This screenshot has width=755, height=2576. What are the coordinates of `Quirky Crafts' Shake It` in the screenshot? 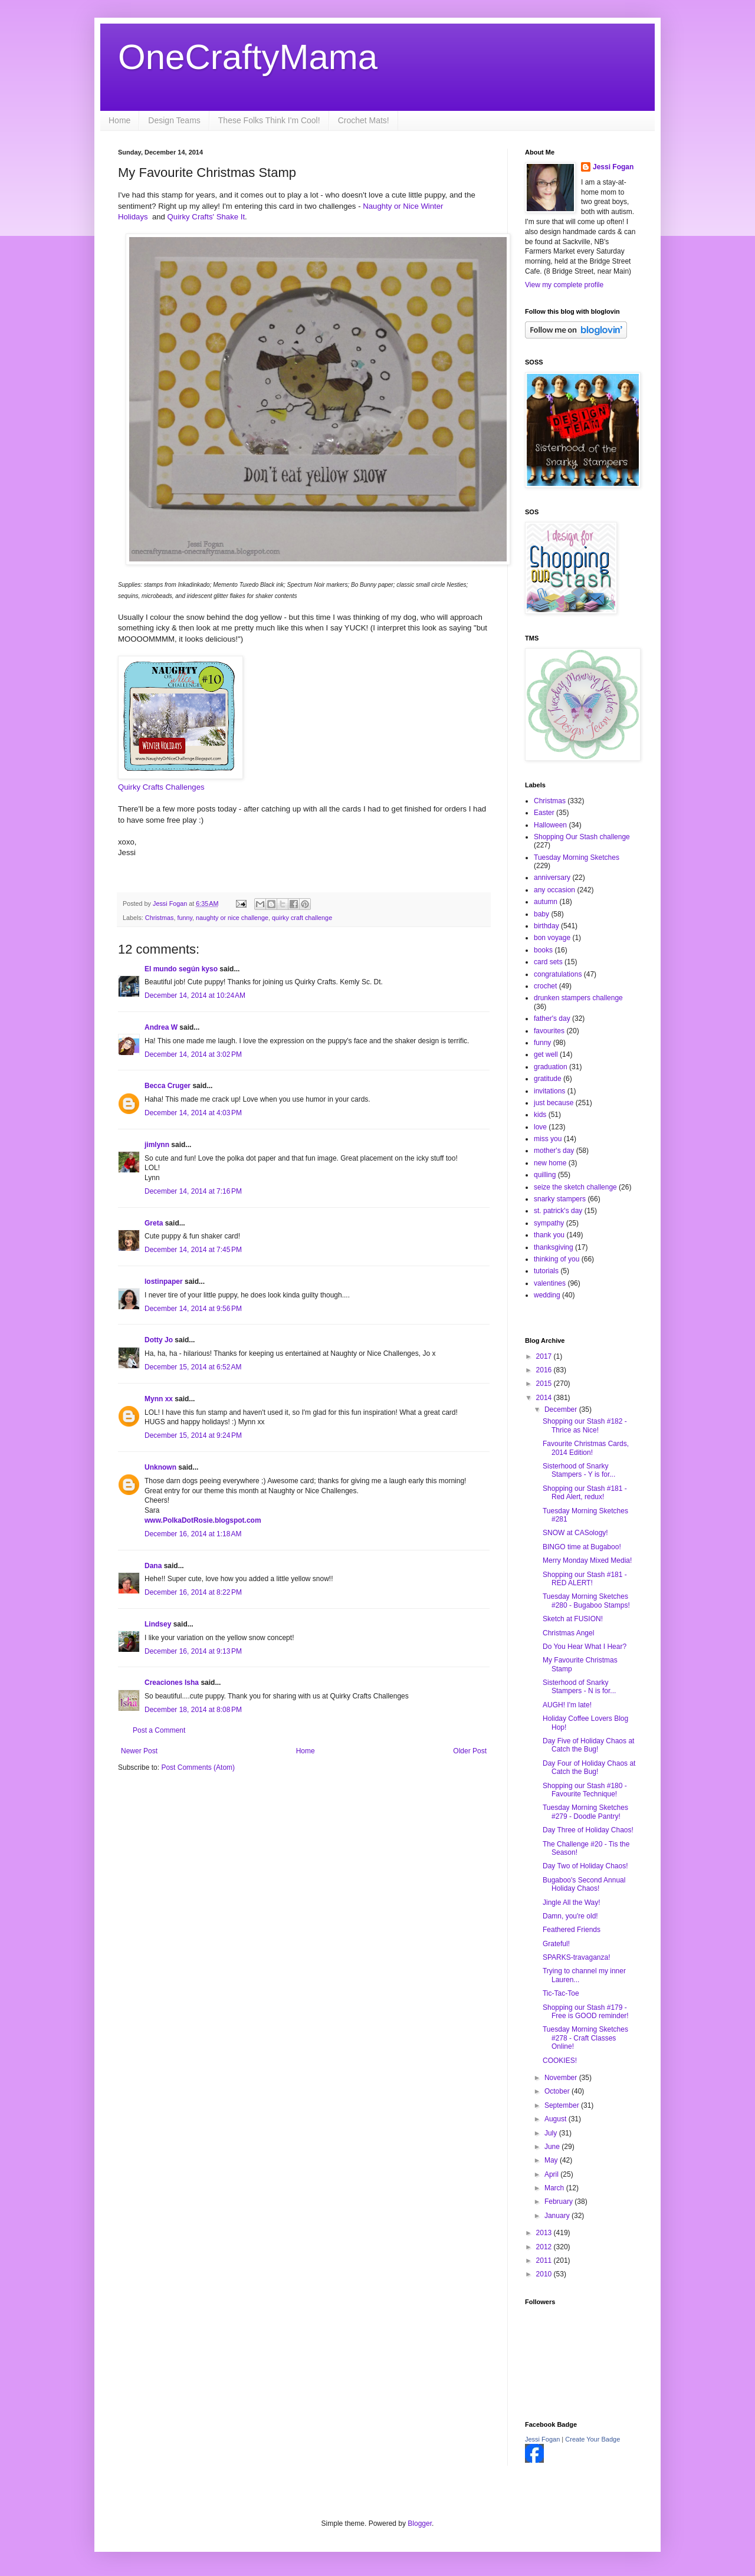 It's located at (206, 216).